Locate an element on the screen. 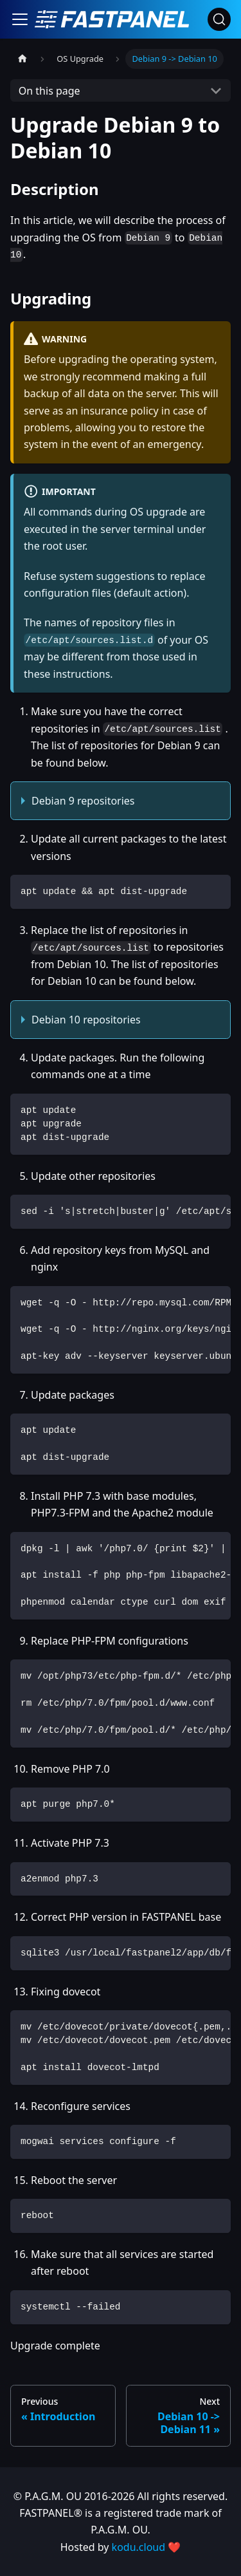  kodu.cloud ❤️ is located at coordinates (146, 2547).